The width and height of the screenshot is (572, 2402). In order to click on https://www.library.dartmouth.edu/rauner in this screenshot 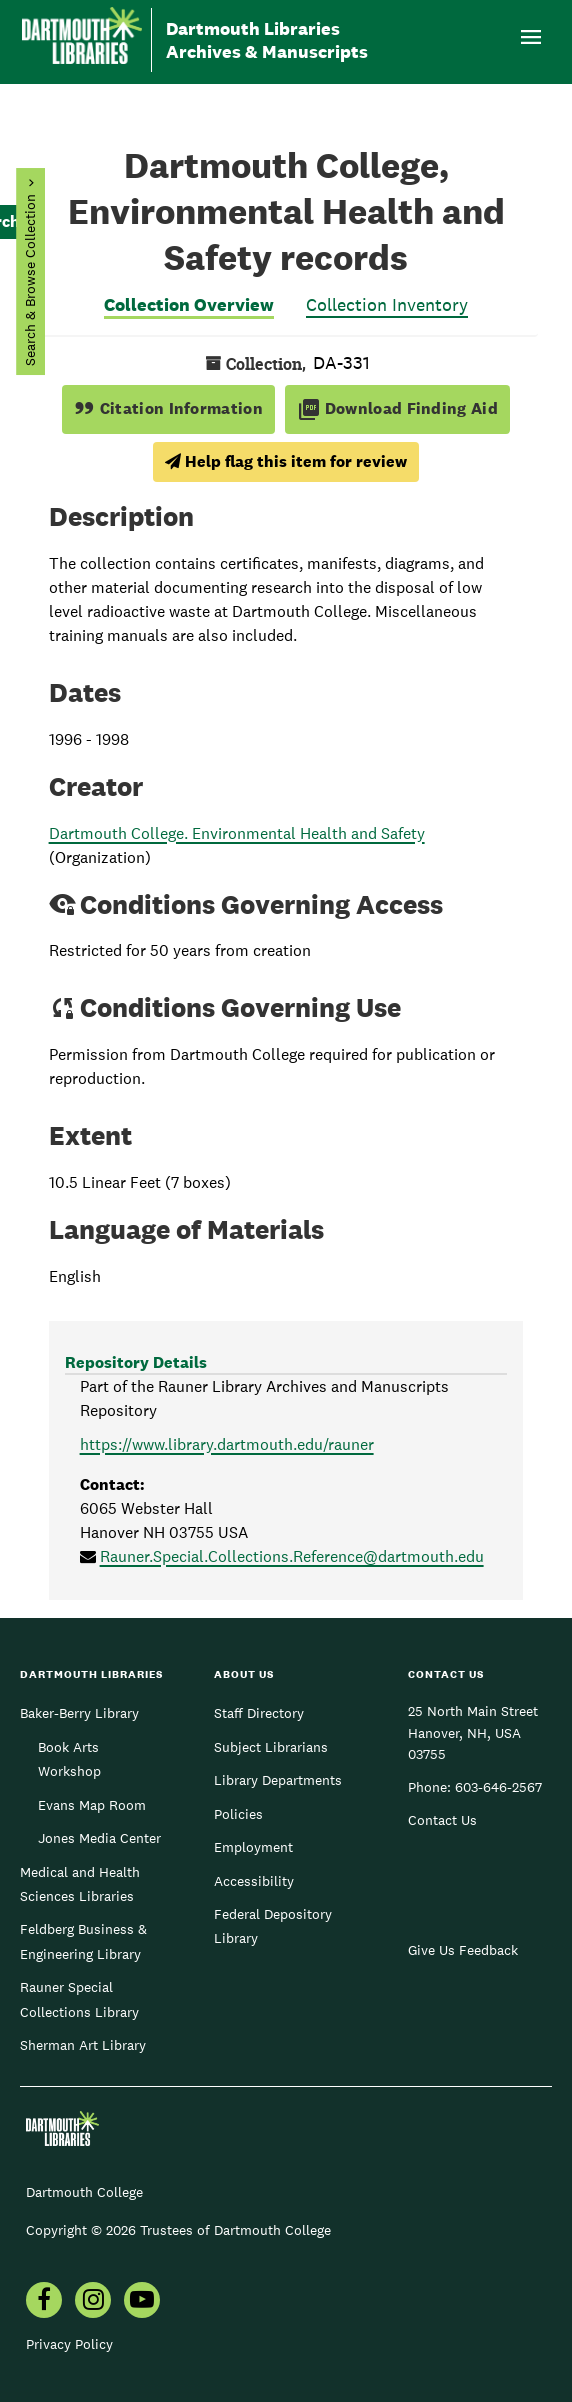, I will do `click(227, 1444)`.